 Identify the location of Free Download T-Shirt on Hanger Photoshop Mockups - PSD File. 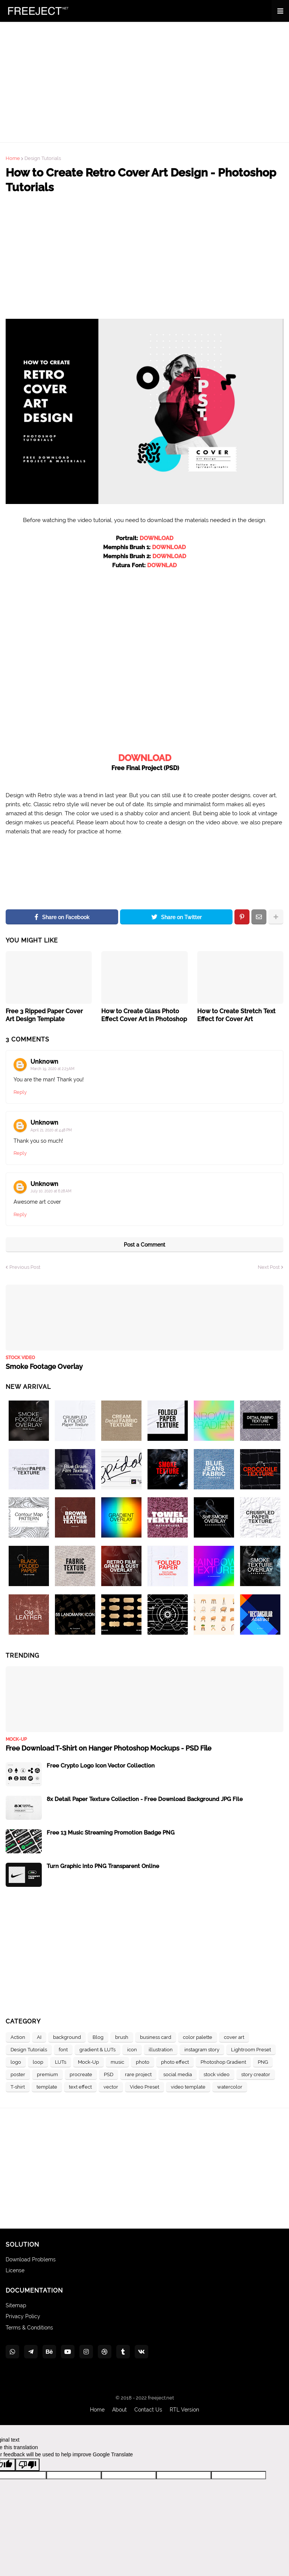
(108, 1748).